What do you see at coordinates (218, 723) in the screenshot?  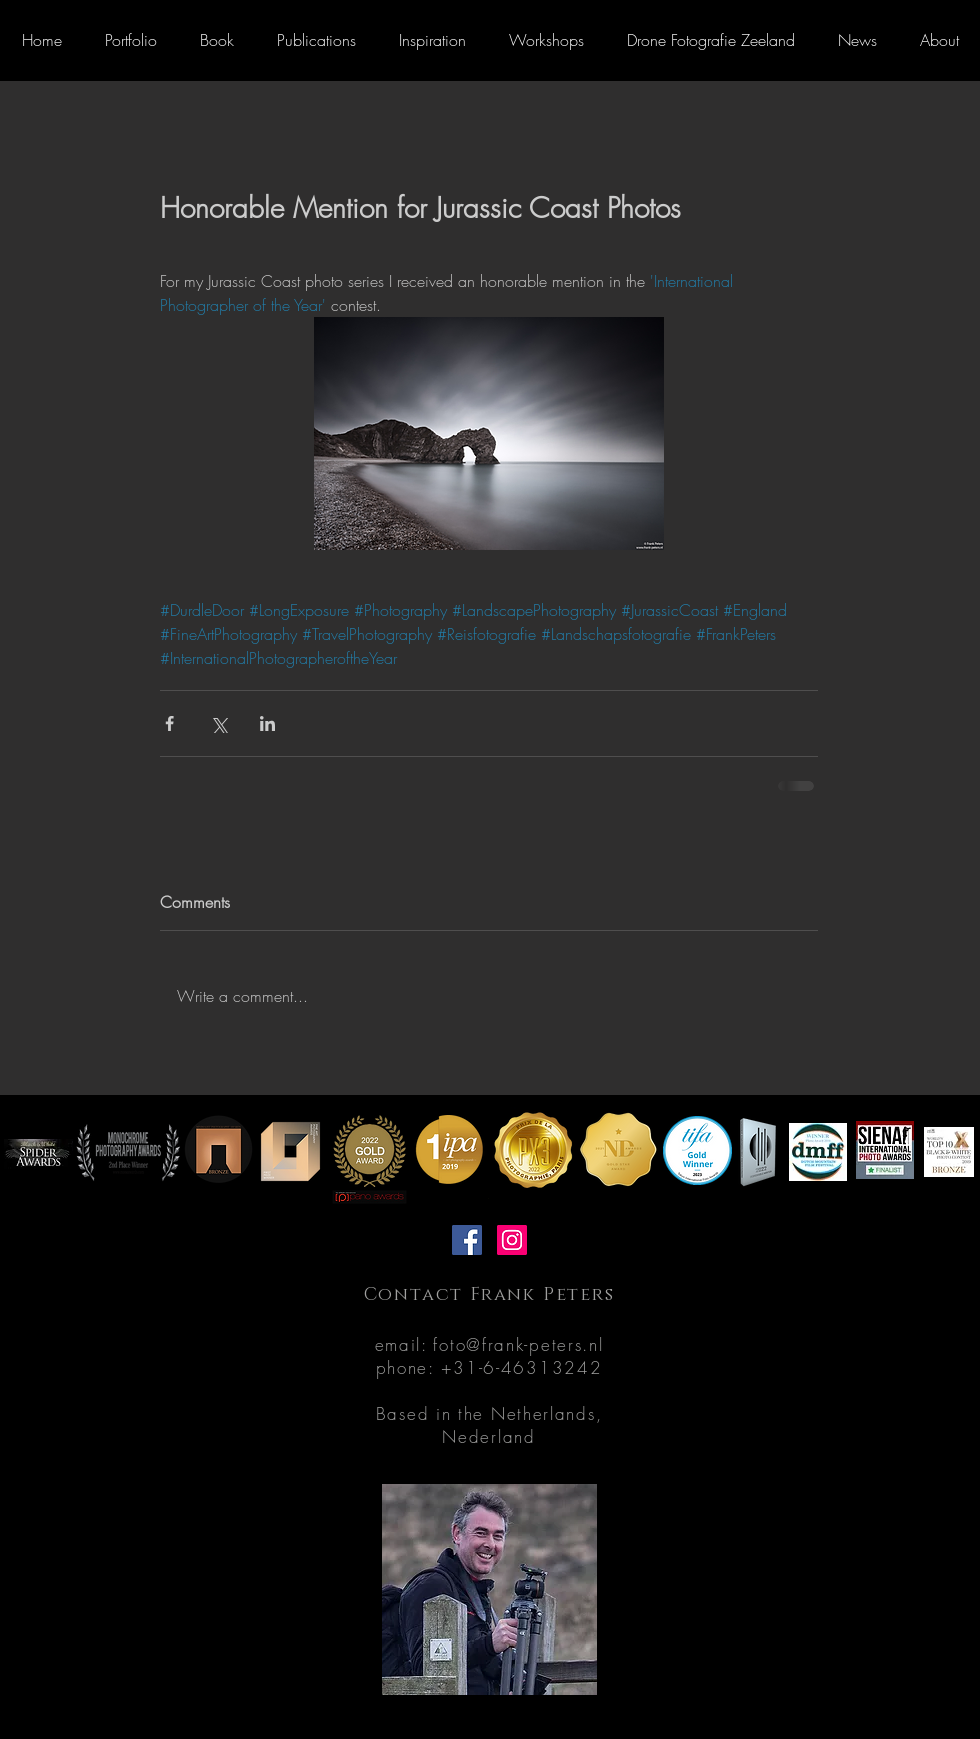 I see `[Share via X (Twitter)]` at bounding box center [218, 723].